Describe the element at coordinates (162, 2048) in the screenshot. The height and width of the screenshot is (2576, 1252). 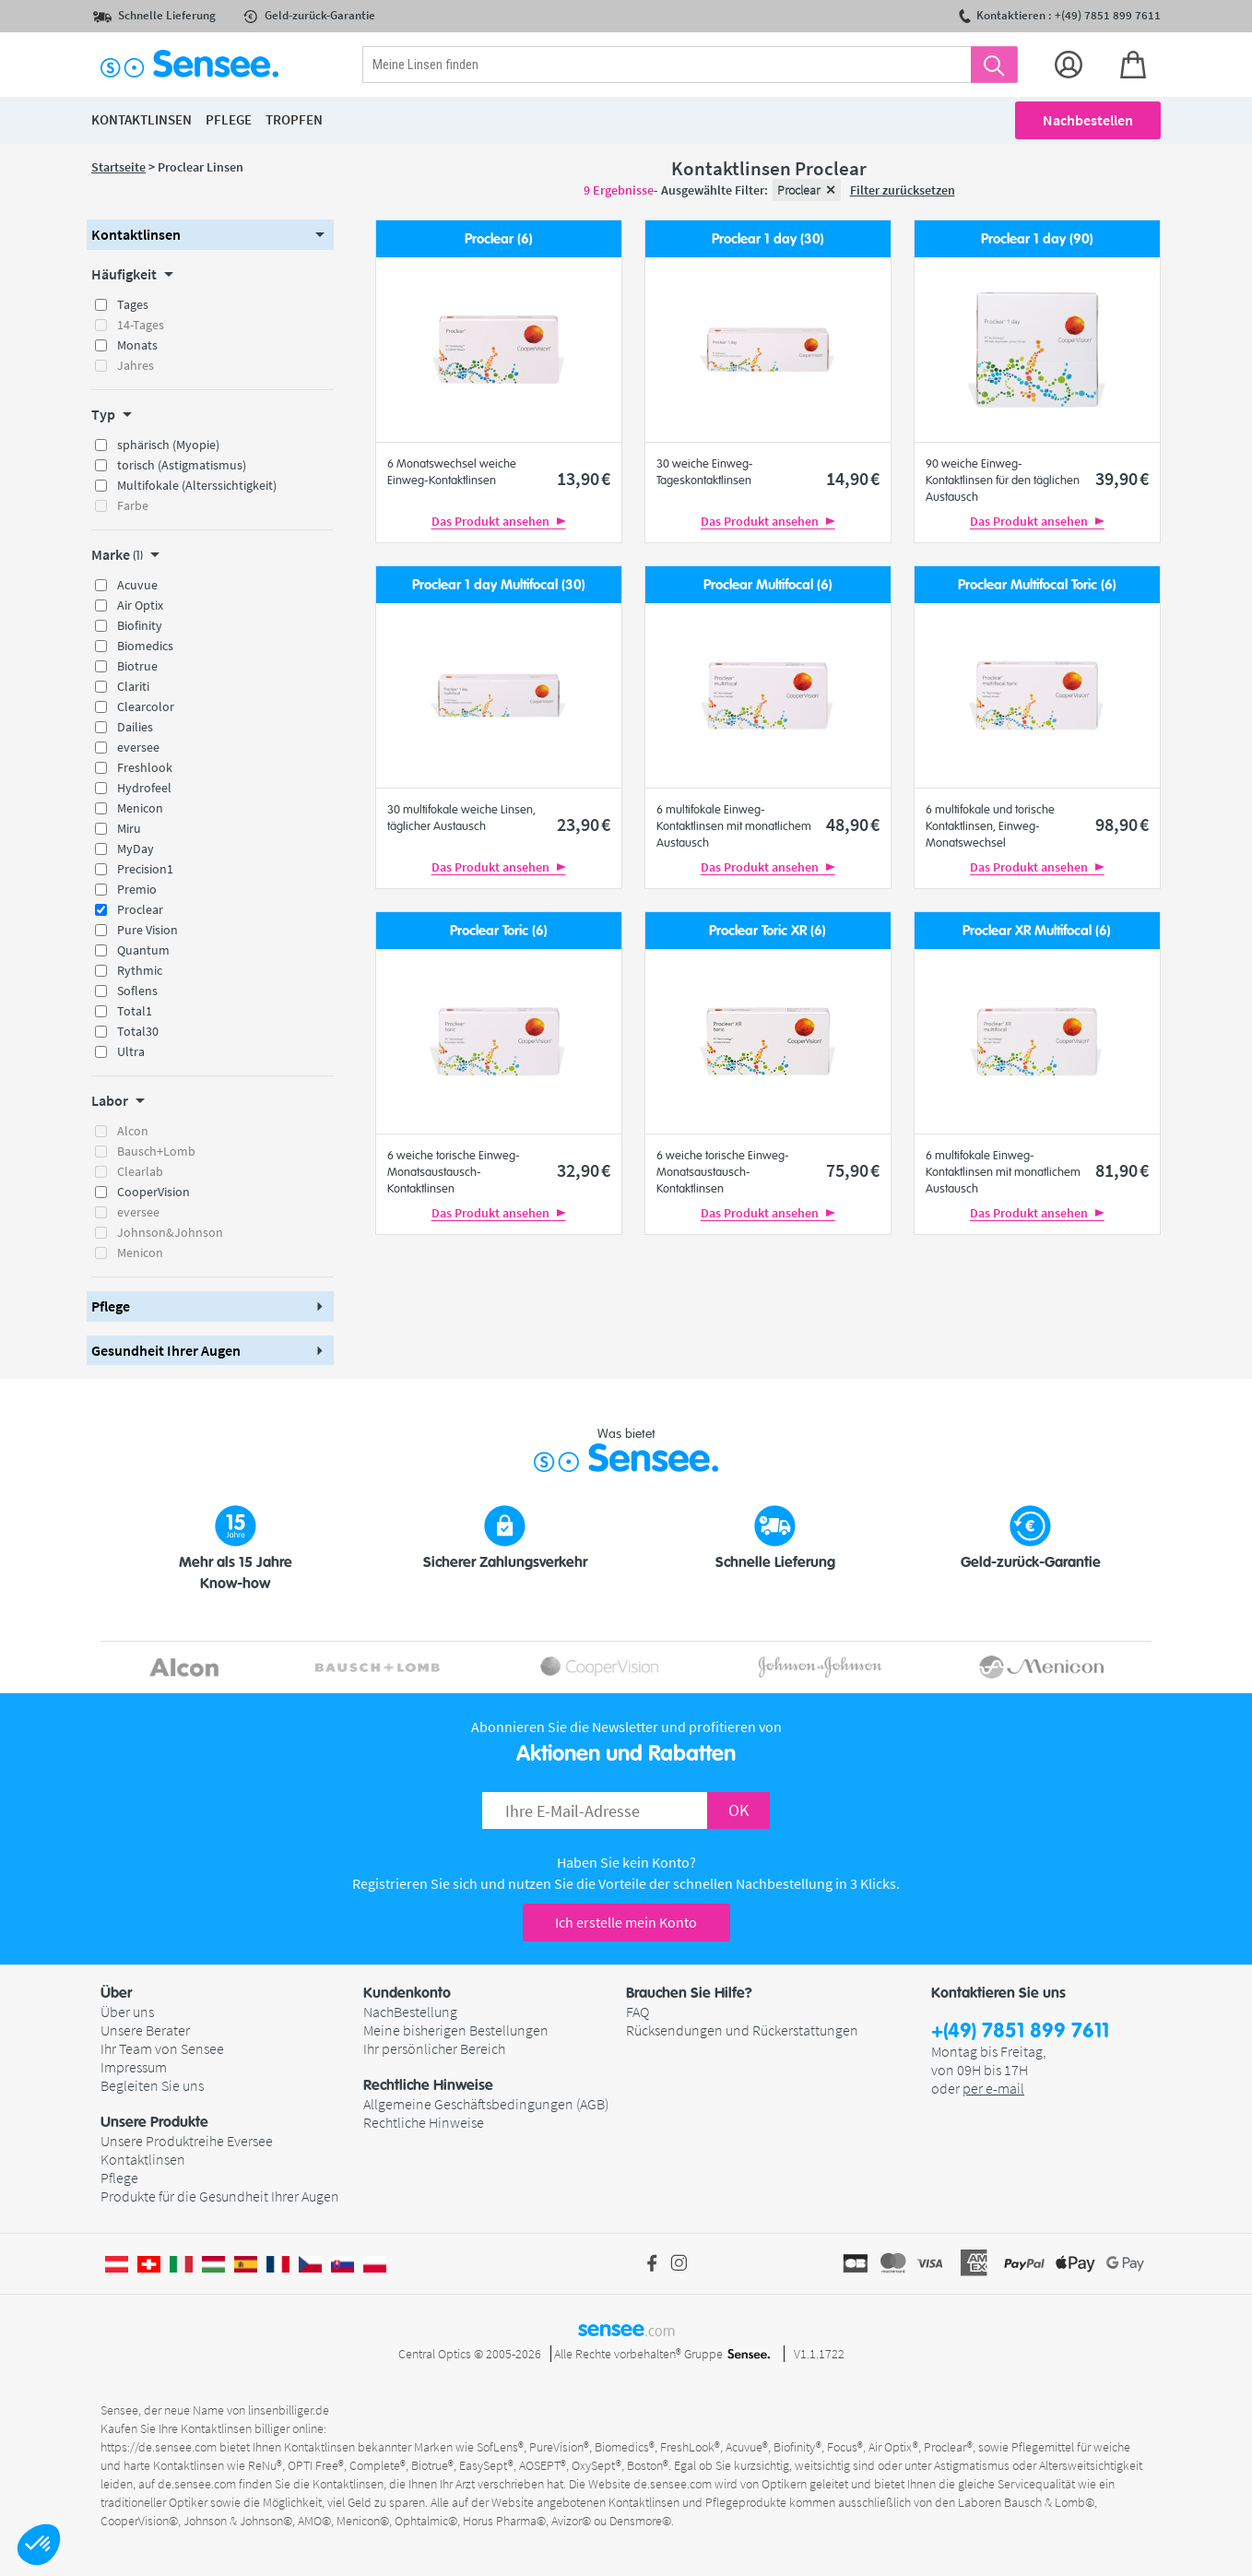
I see `Ihr Team von Sensee` at that location.